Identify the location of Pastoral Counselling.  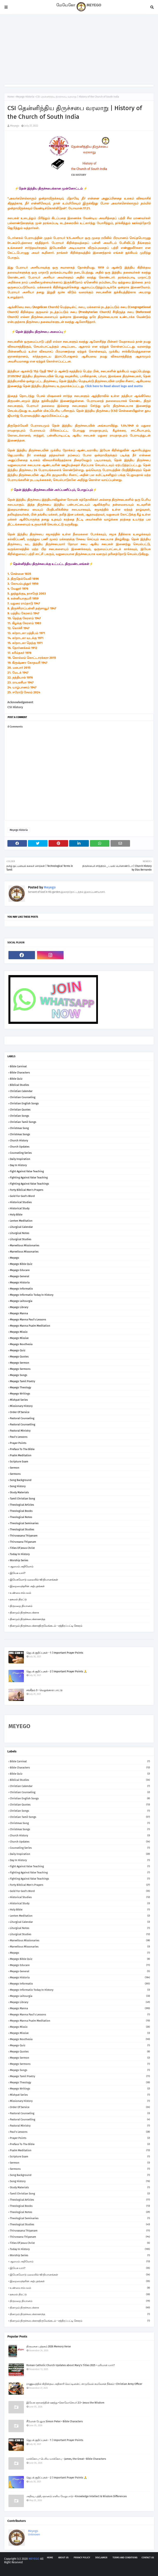
(22, 1424).